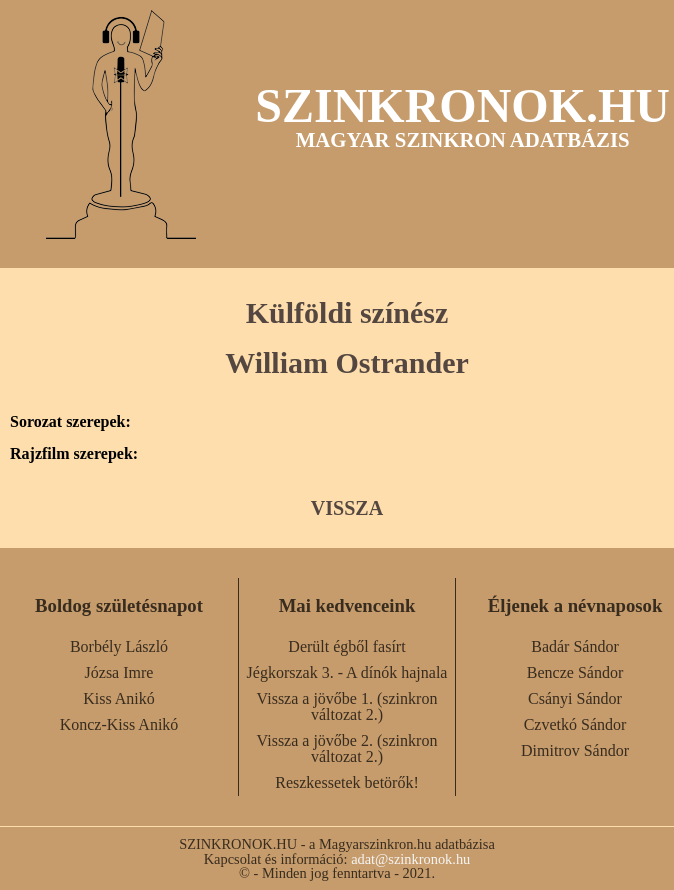 This screenshot has height=890, width=674. What do you see at coordinates (347, 508) in the screenshot?
I see `VISSZA` at bounding box center [347, 508].